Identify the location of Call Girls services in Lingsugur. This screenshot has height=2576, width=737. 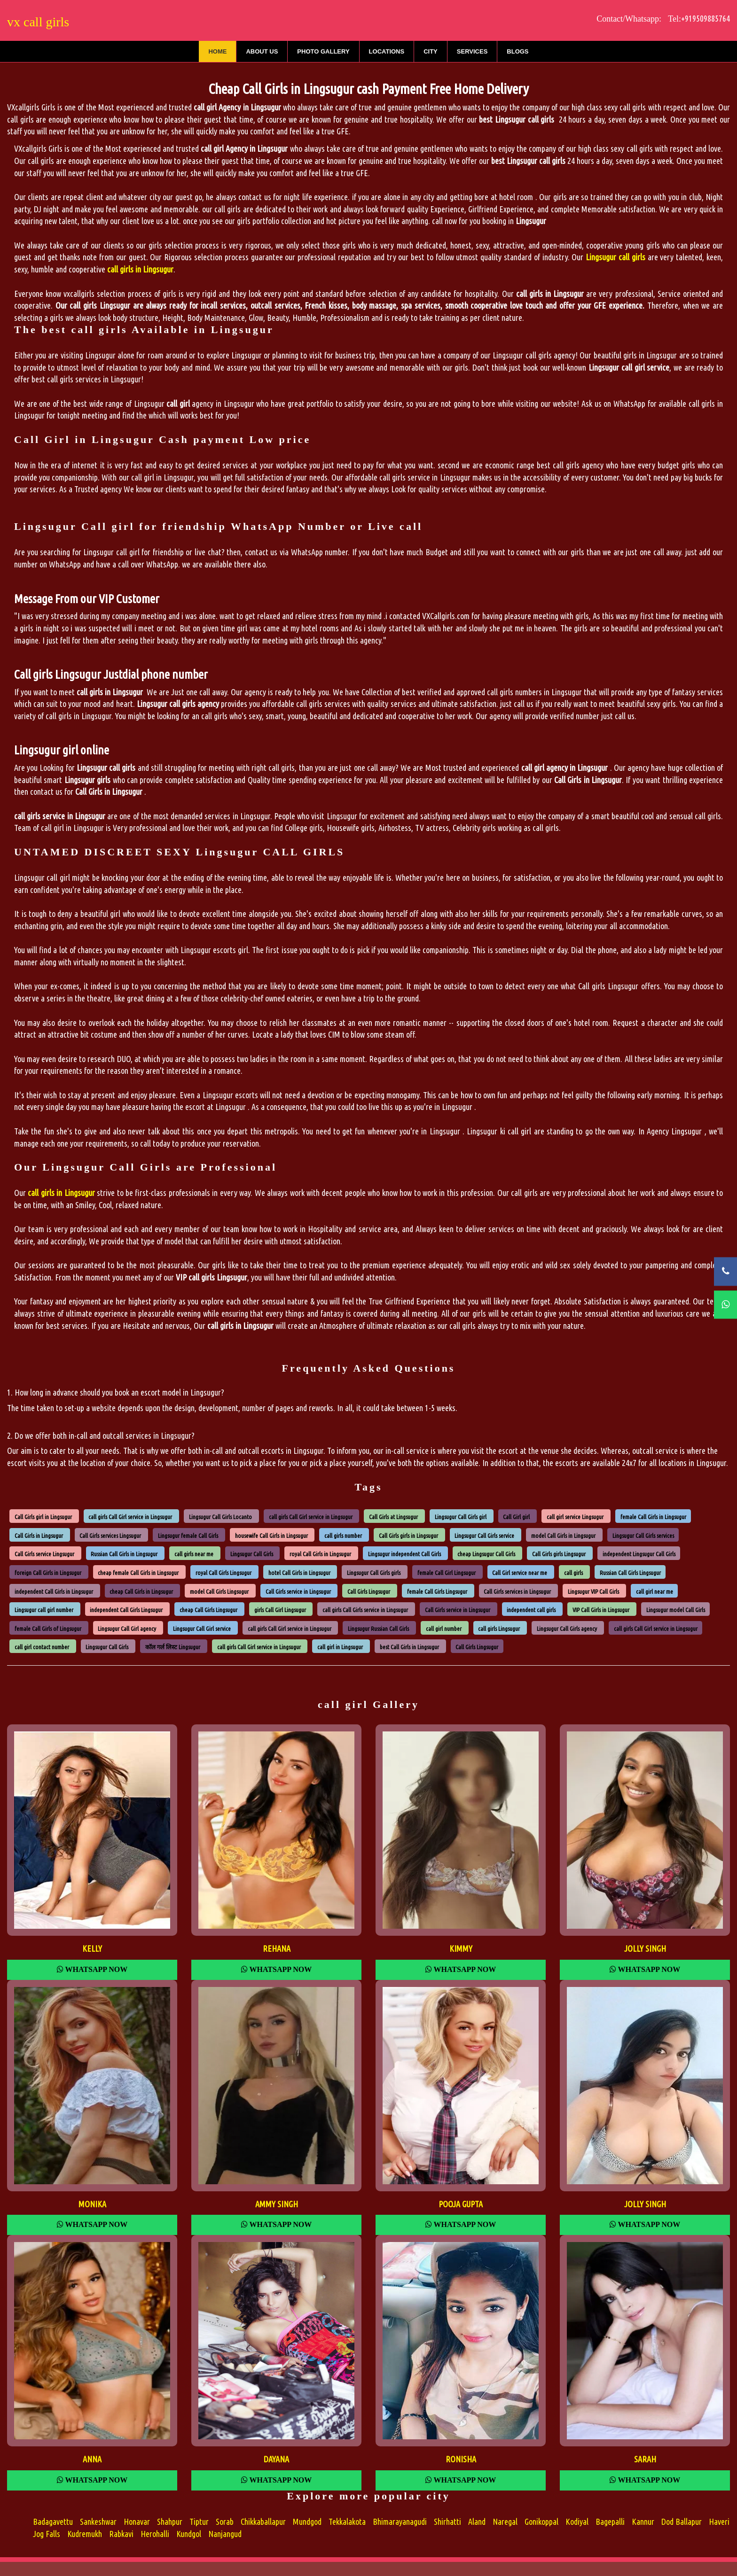
(517, 1591).